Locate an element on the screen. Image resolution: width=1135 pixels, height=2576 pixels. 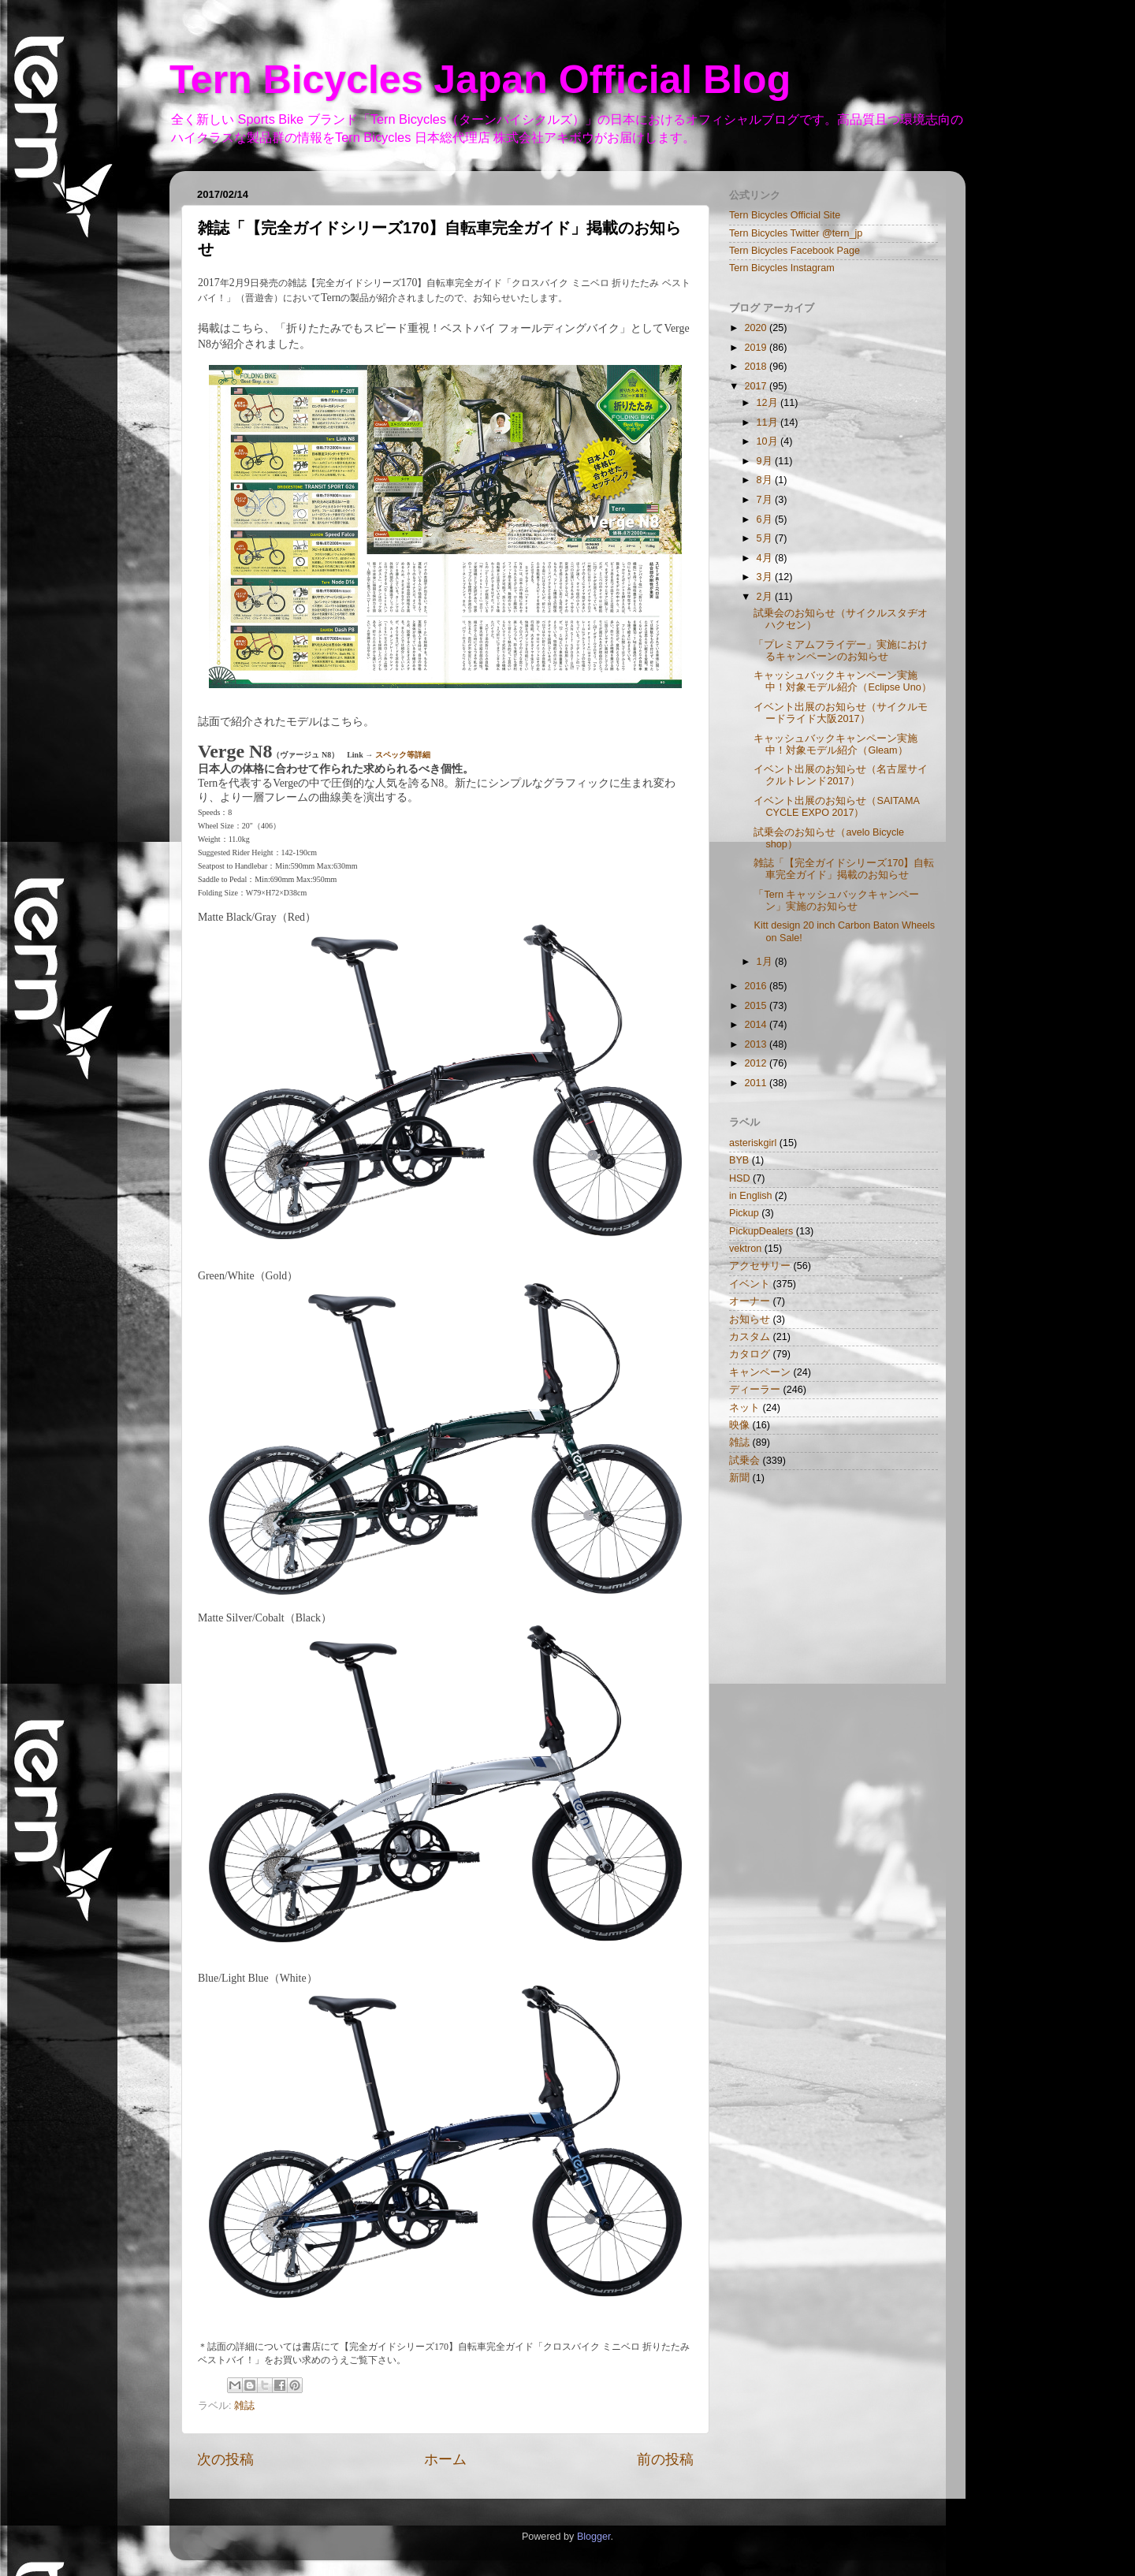
「プレミアムフライデー」実施におけるキャンペーンのお知らせ is located at coordinates (841, 650).